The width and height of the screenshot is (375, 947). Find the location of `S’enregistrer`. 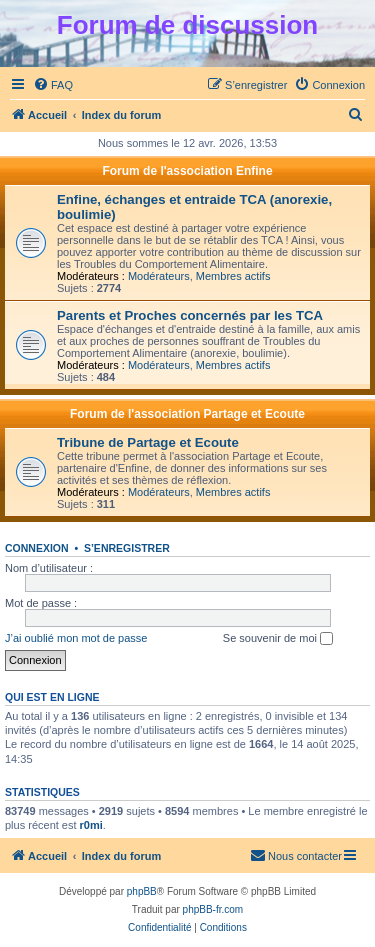

S’enregistrer is located at coordinates (127, 548).